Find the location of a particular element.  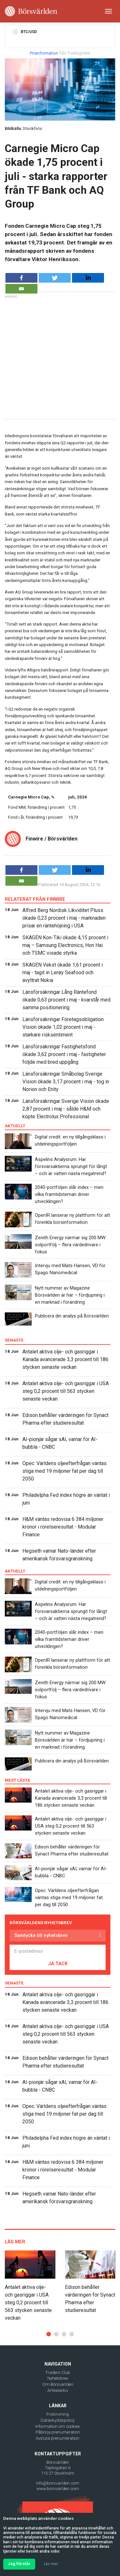

Artikelarkiv is located at coordinates (57, 2390).